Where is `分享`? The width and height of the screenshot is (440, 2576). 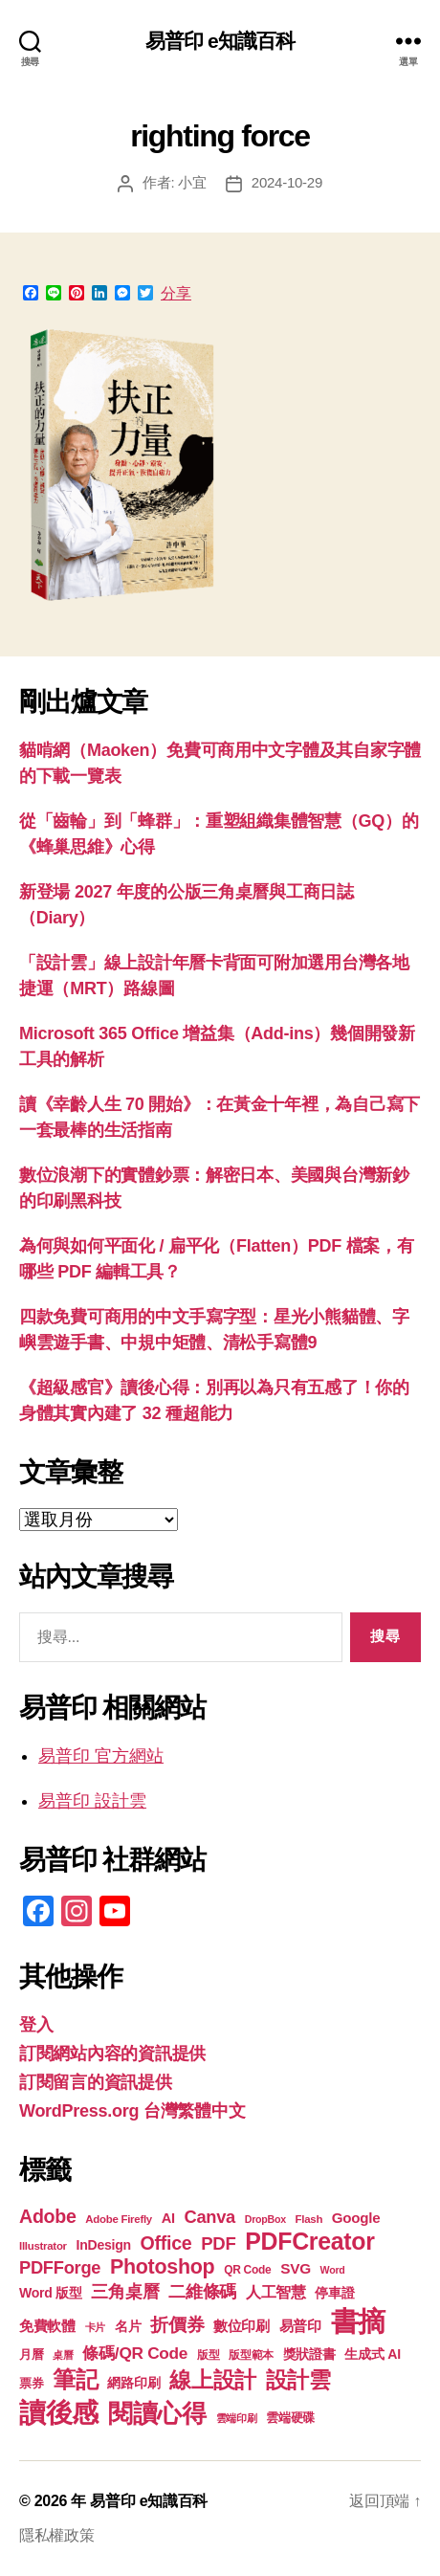 分享 is located at coordinates (176, 293).